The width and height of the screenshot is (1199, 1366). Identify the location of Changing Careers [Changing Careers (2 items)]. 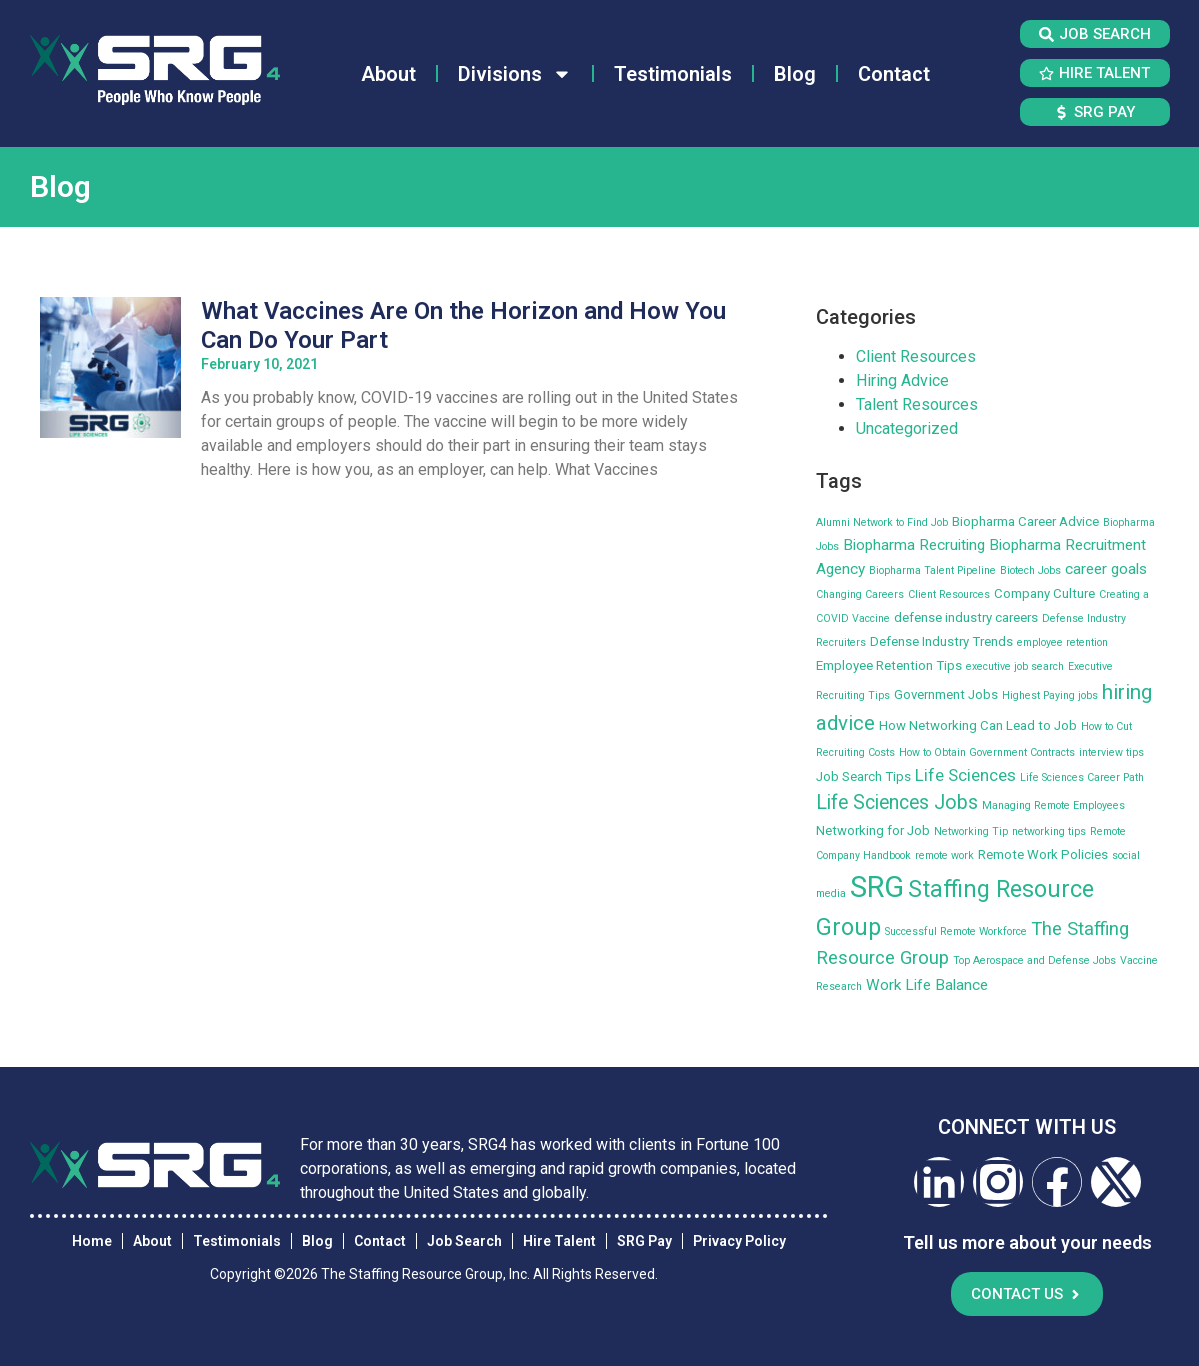
(860, 594).